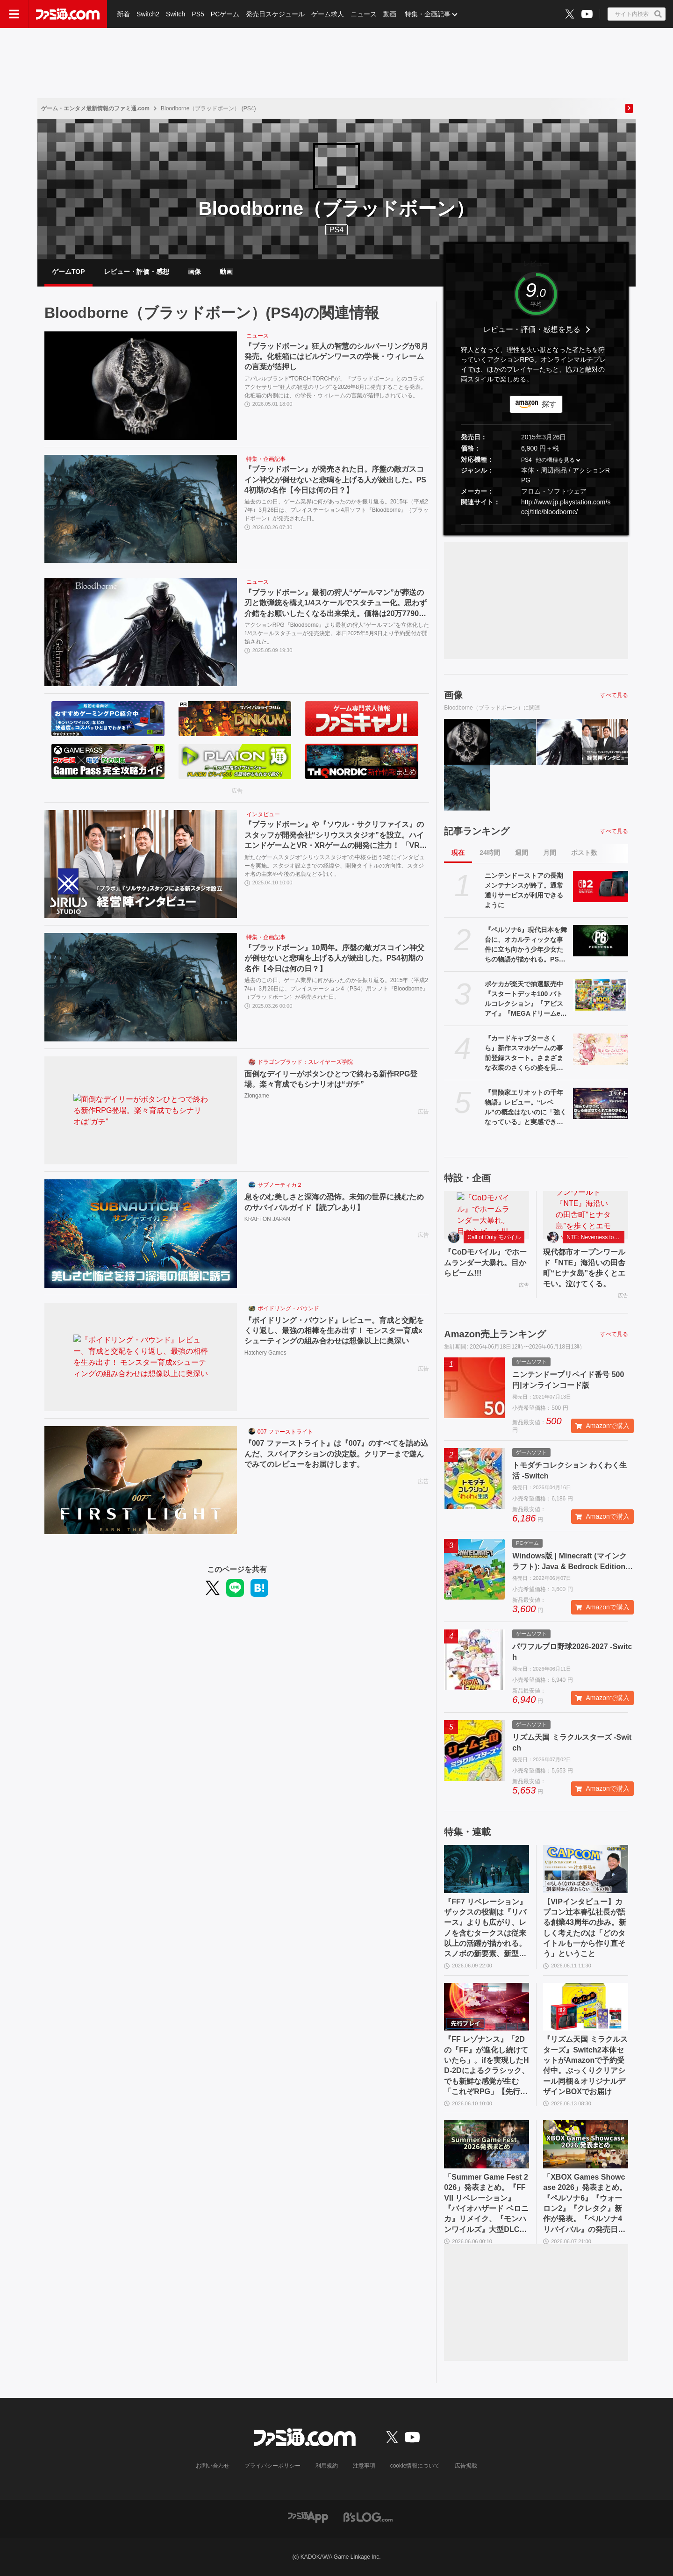  Describe the element at coordinates (476, 831) in the screenshot. I see `記事ランキング` at that location.